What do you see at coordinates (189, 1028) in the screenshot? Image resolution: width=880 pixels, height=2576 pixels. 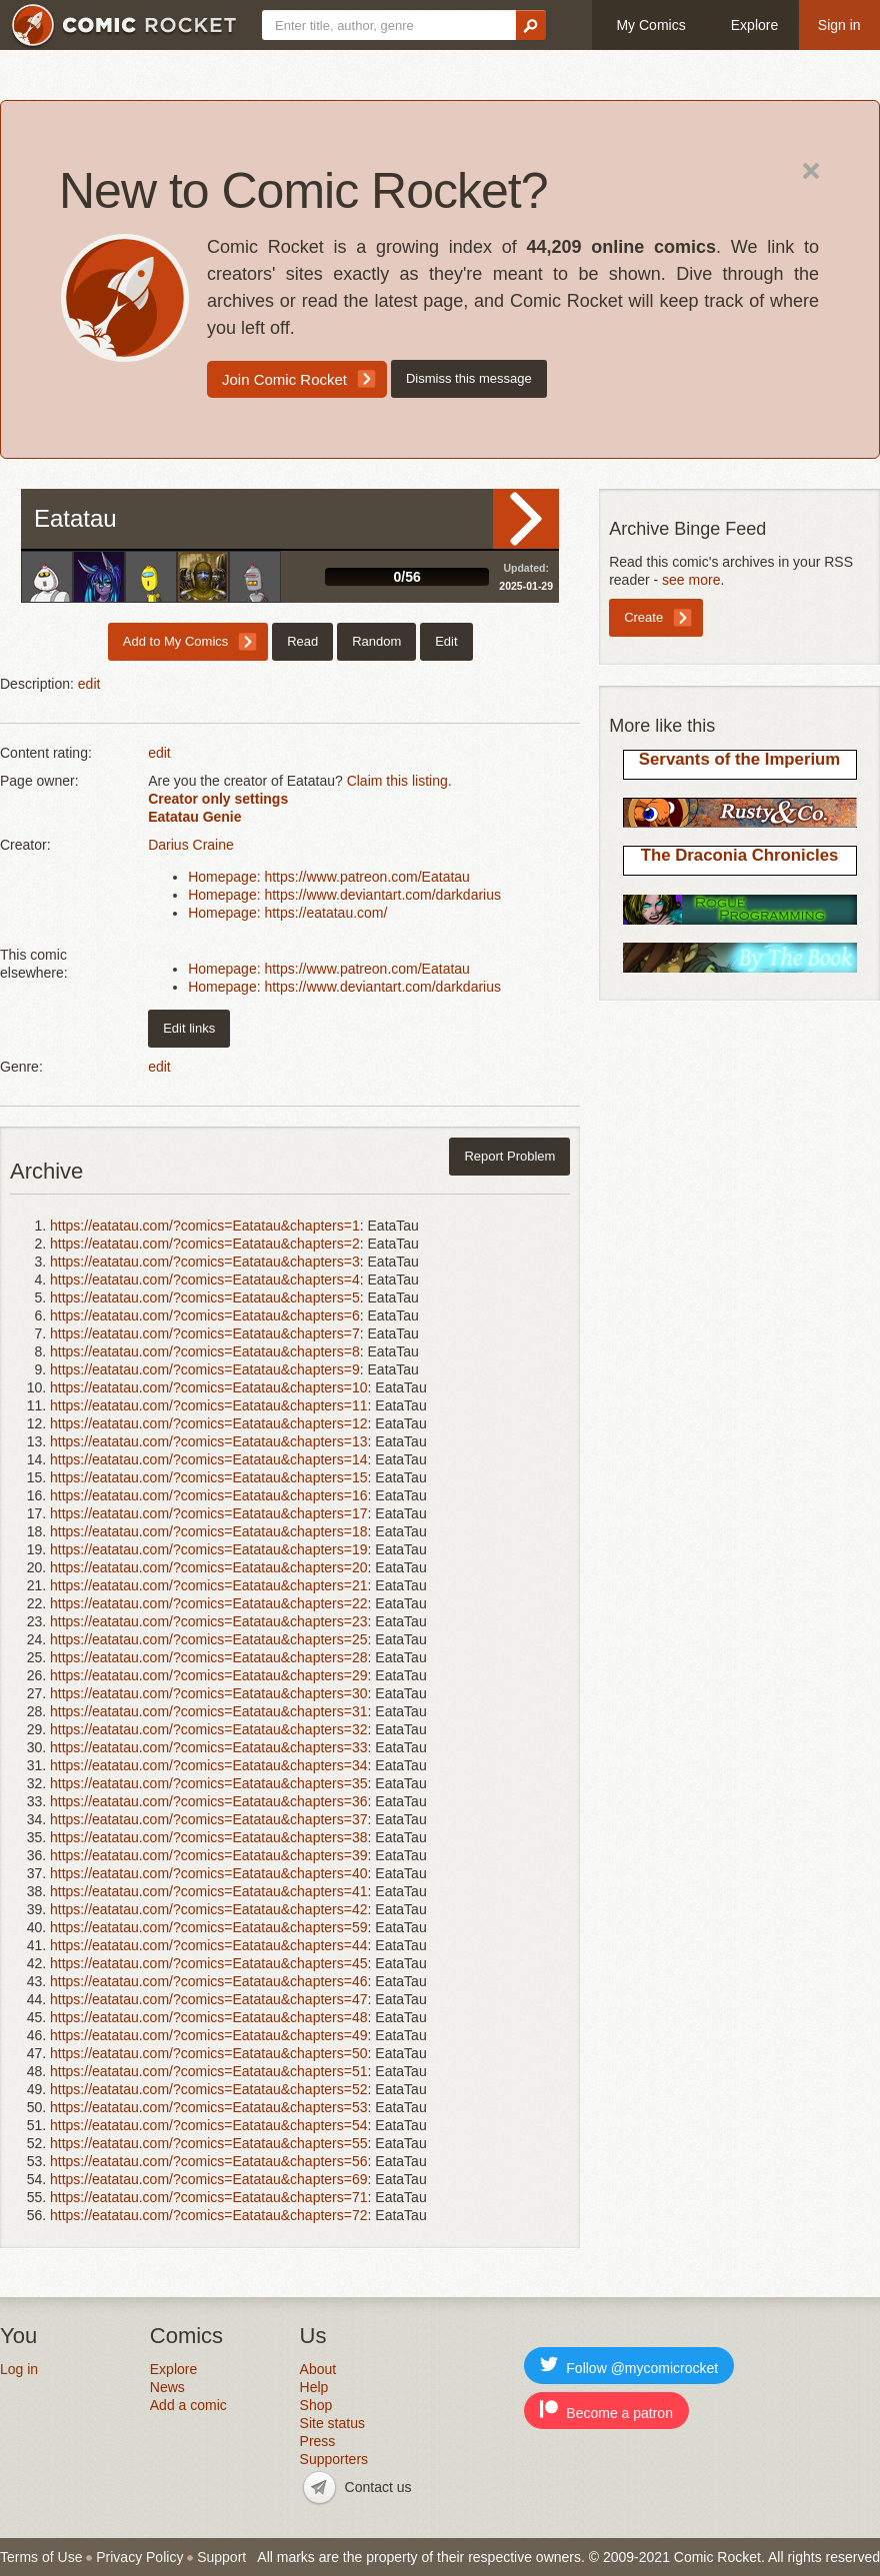 I see `Edit links` at bounding box center [189, 1028].